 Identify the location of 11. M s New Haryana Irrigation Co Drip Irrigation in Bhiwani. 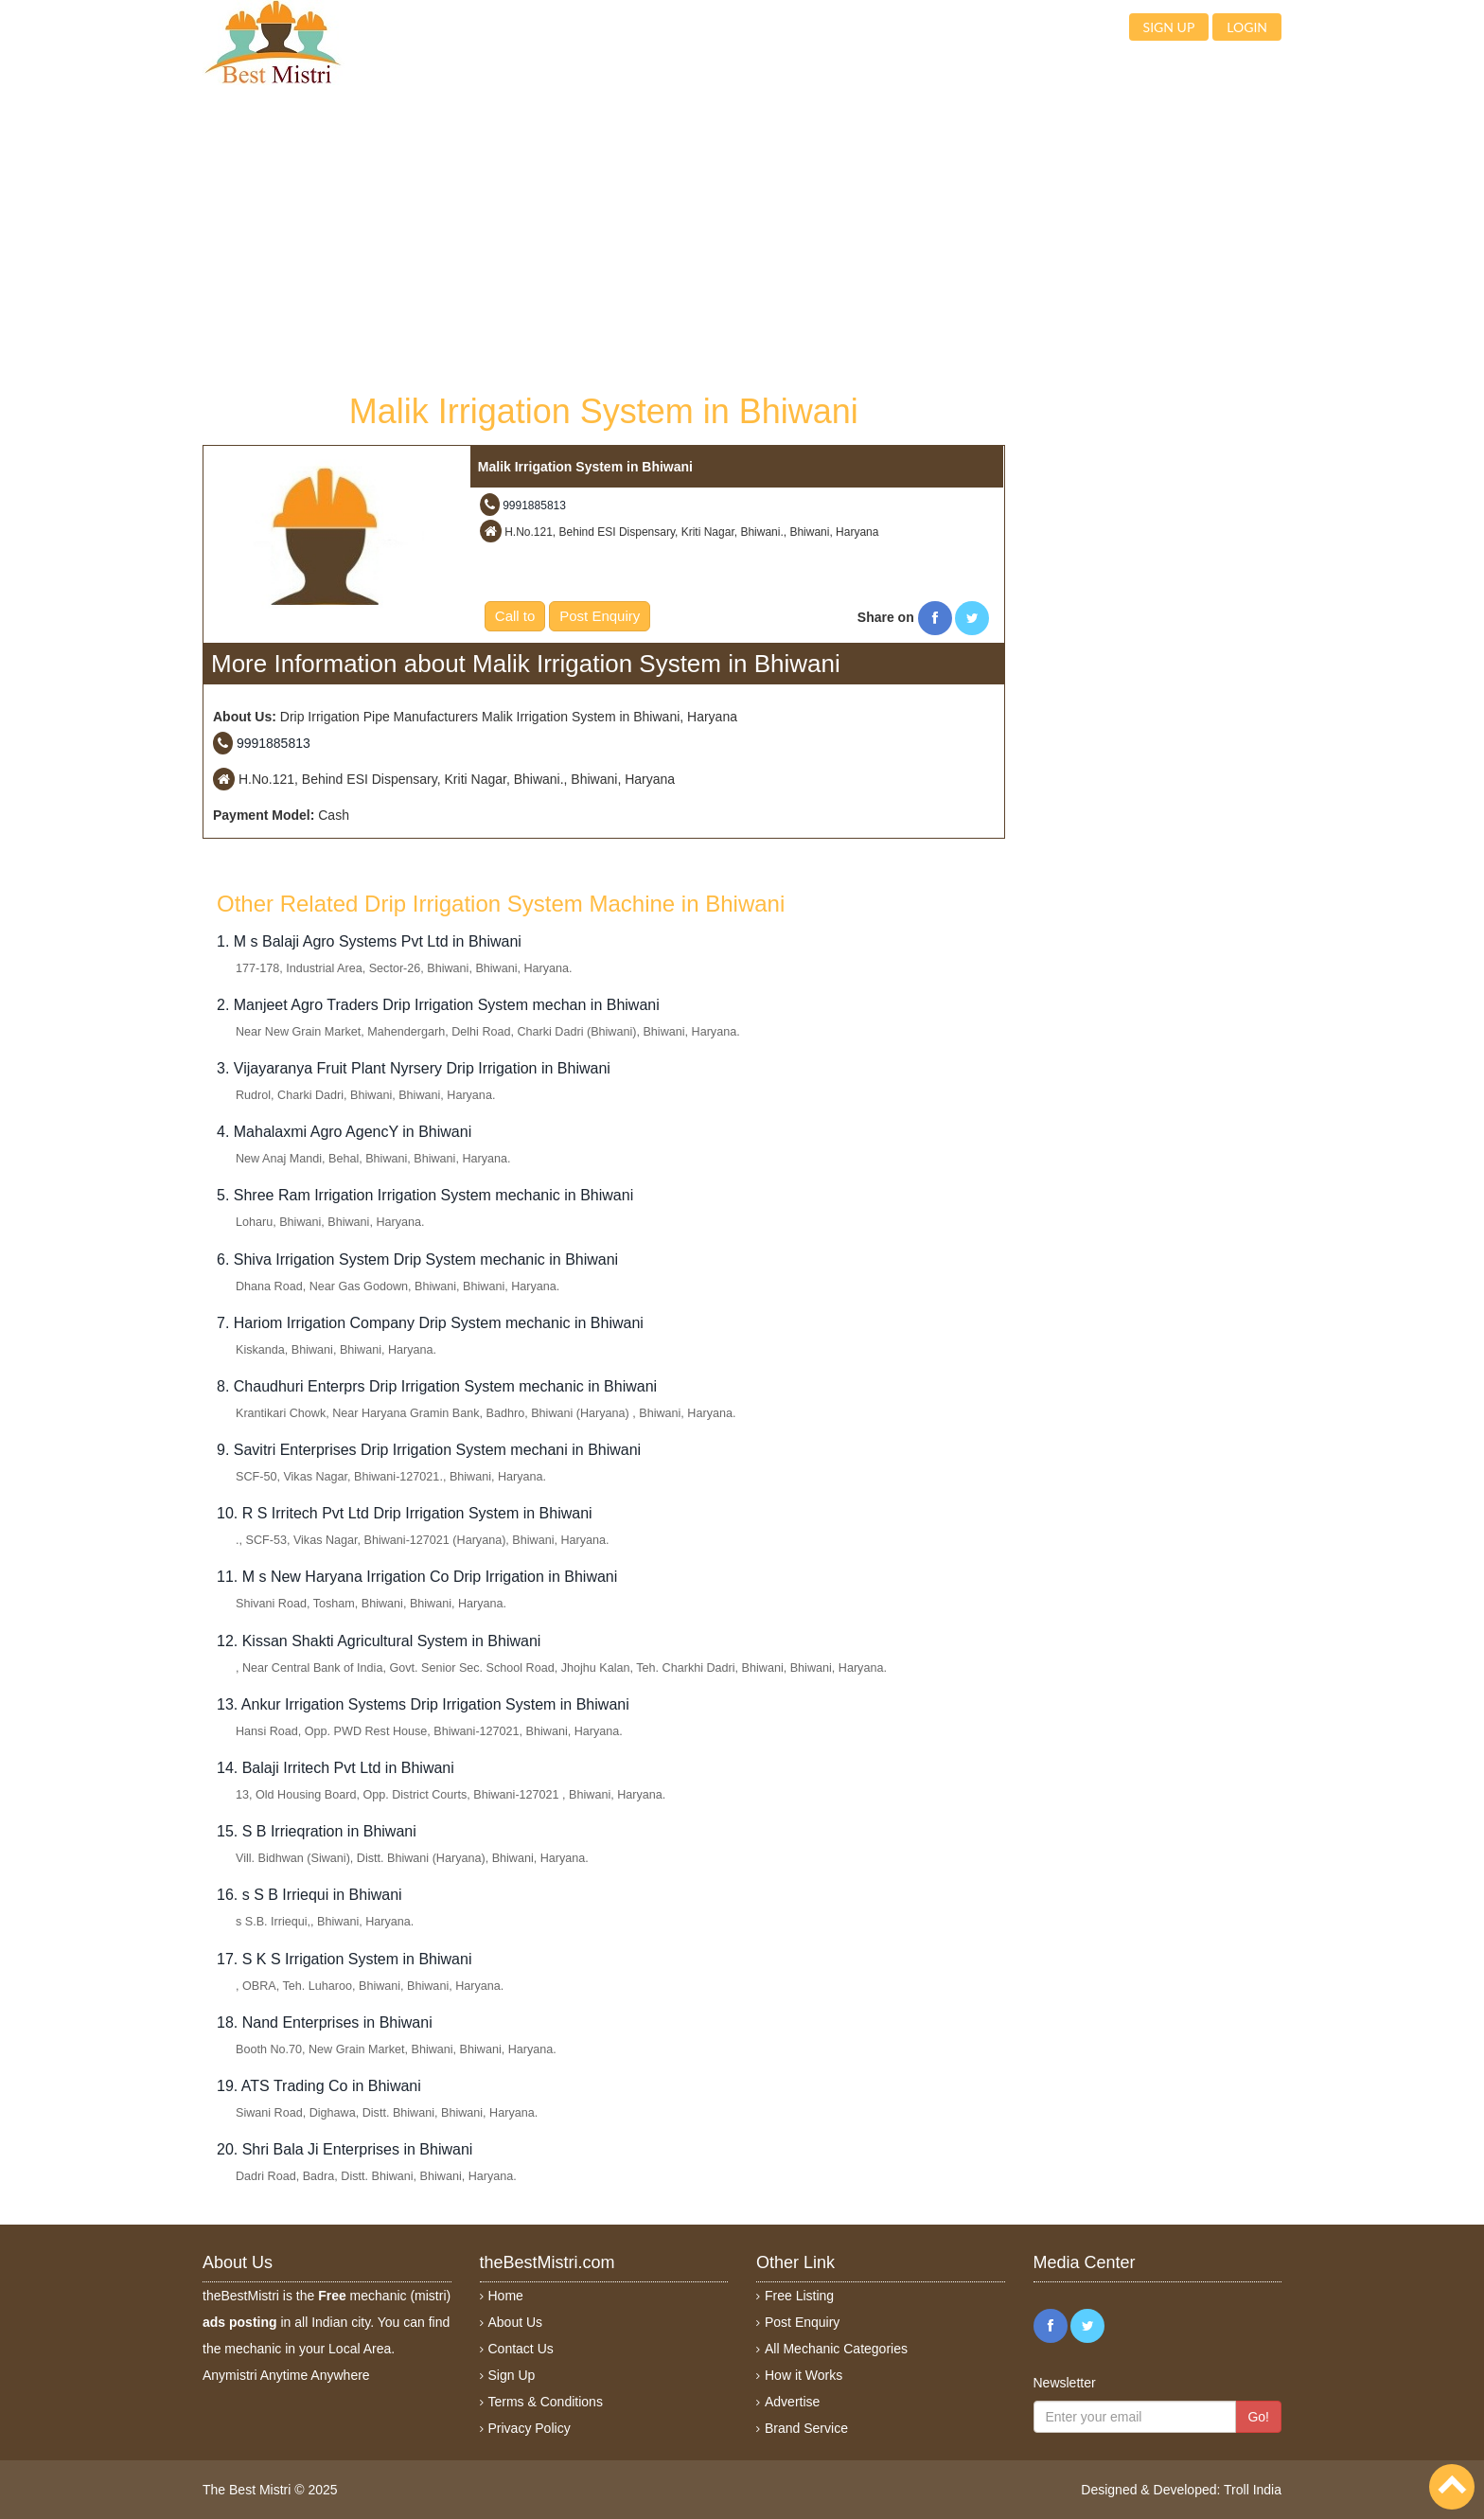
(417, 1577).